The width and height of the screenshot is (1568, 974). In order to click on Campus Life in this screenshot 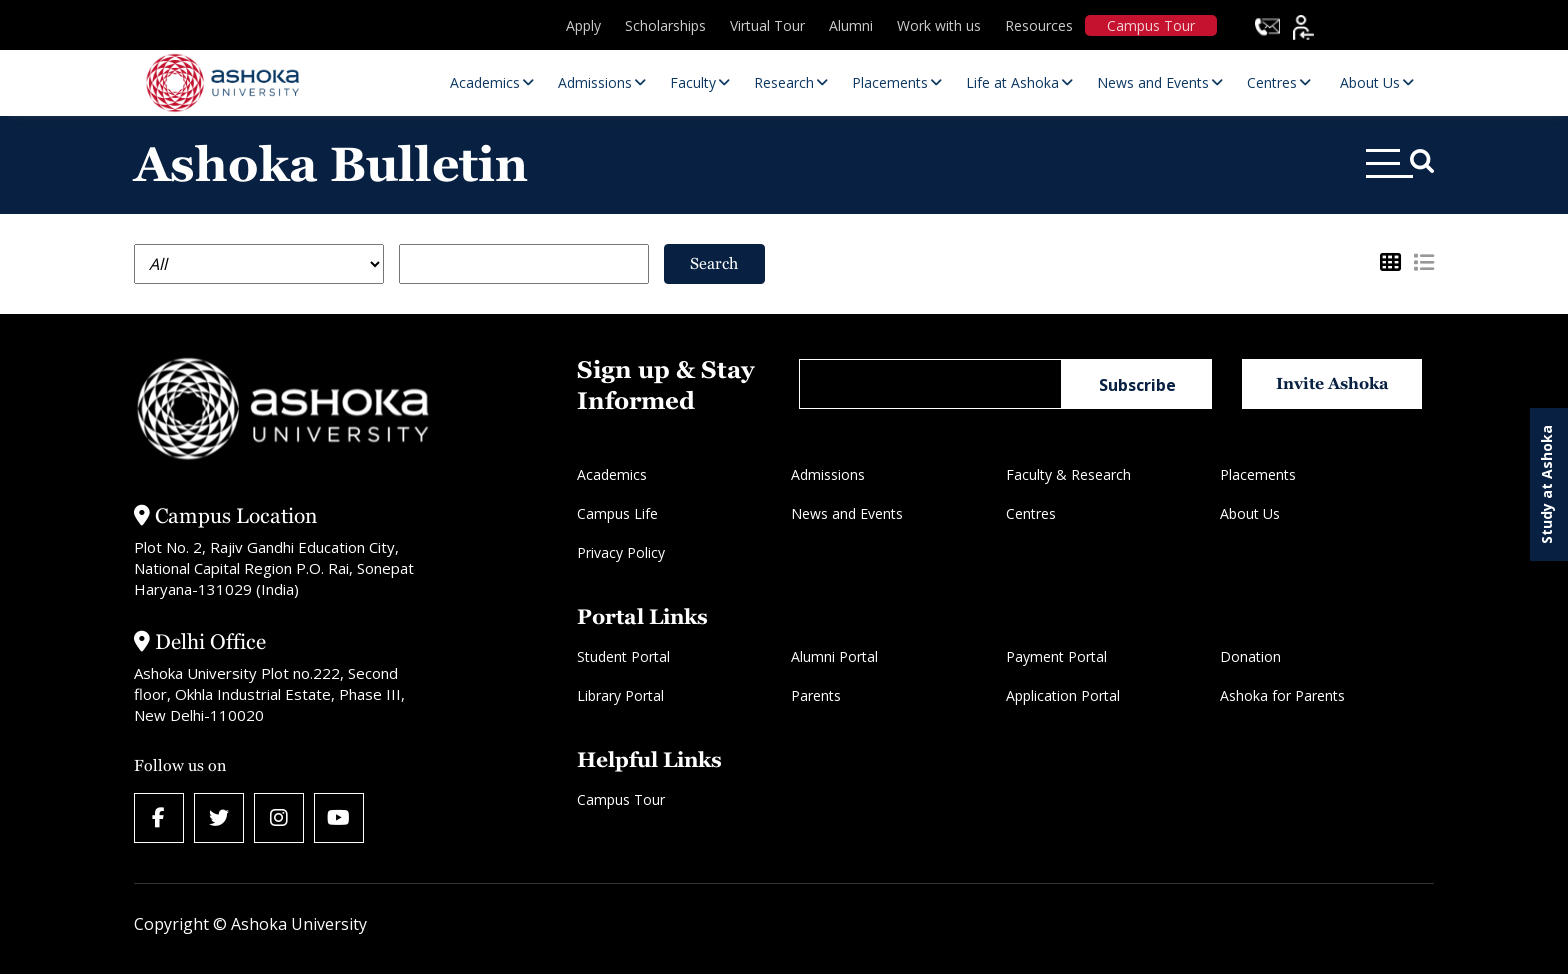, I will do `click(617, 513)`.